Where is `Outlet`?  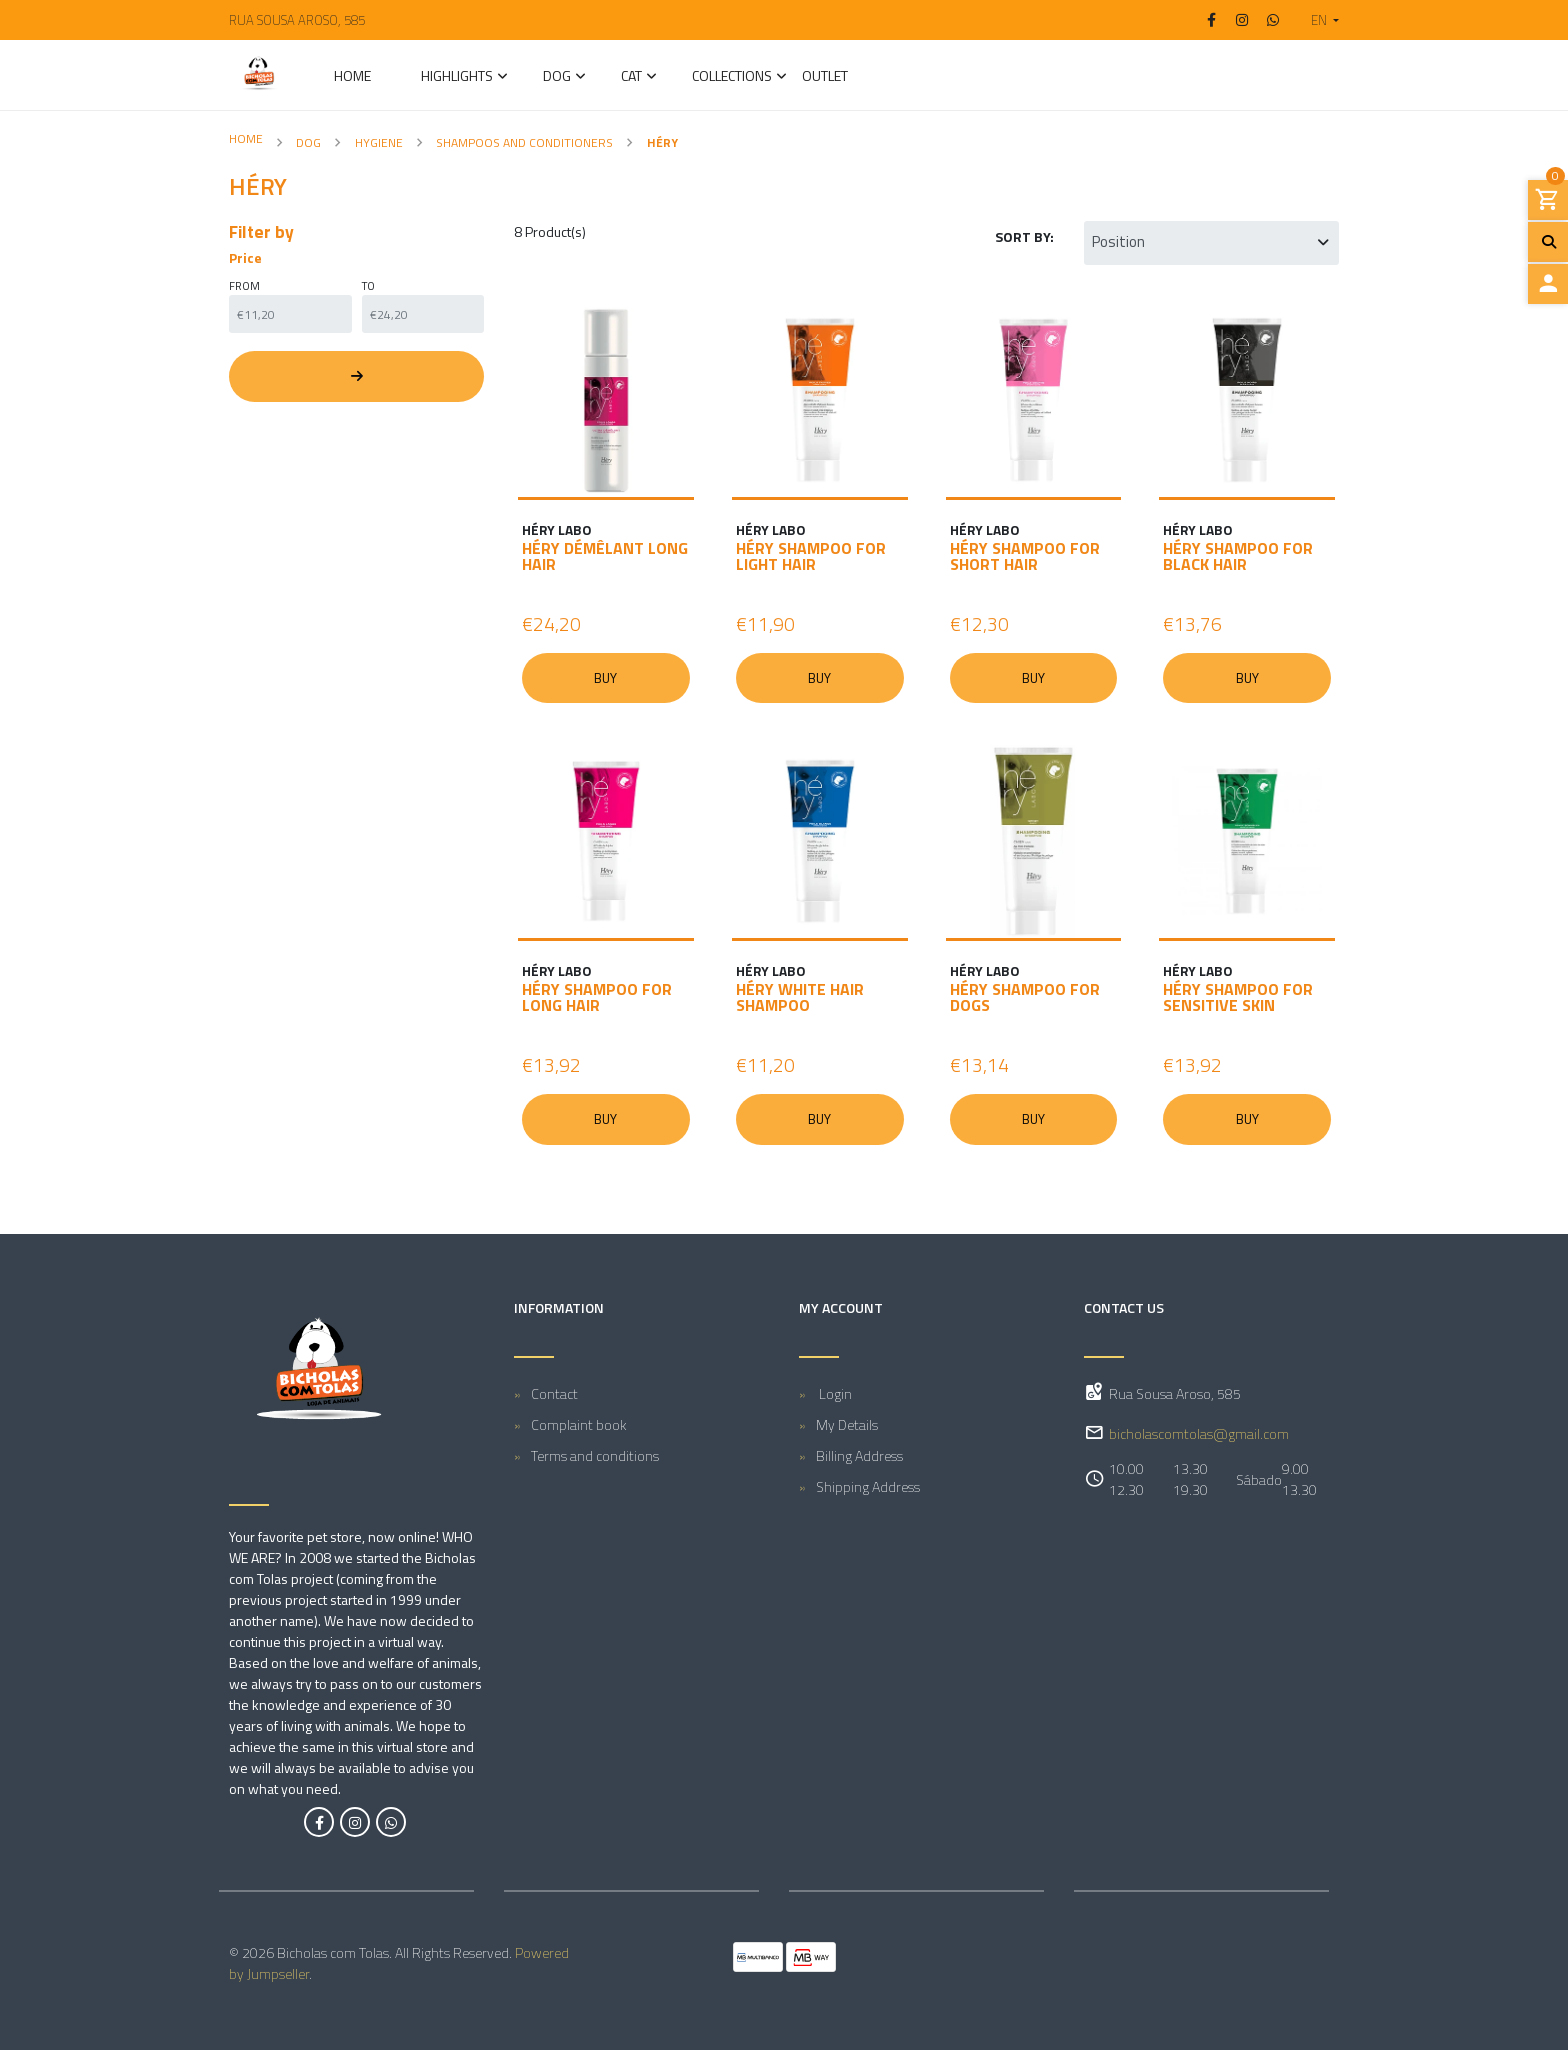
Outlet is located at coordinates (825, 77).